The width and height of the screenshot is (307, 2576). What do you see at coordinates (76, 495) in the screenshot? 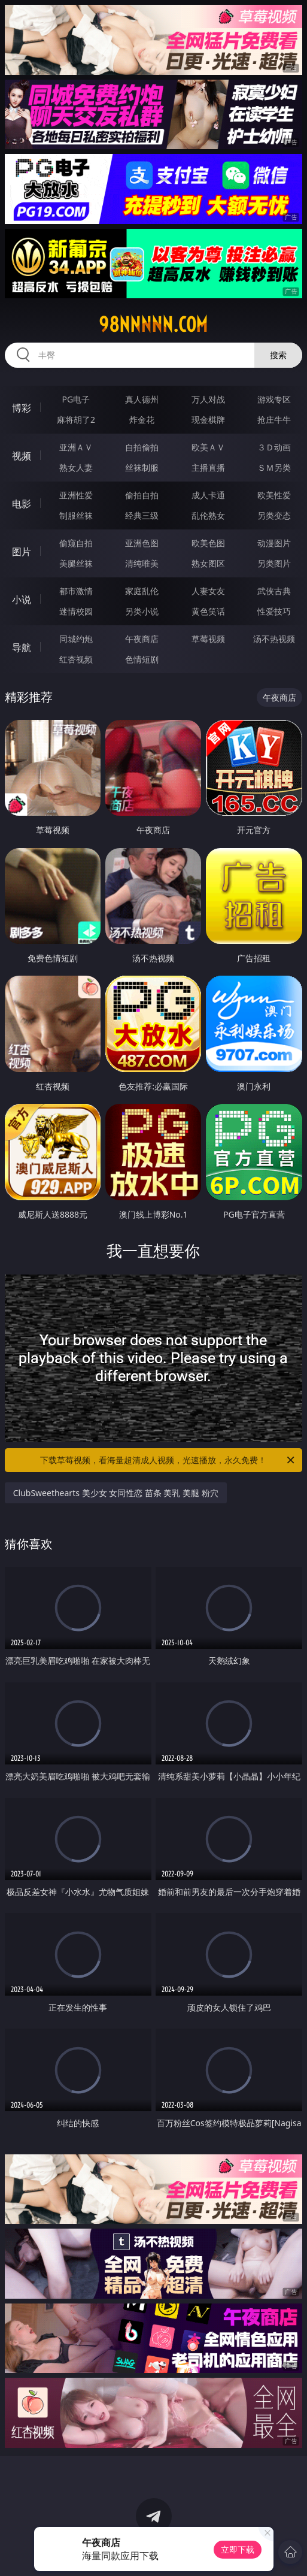
I see `亚洲性爱` at bounding box center [76, 495].